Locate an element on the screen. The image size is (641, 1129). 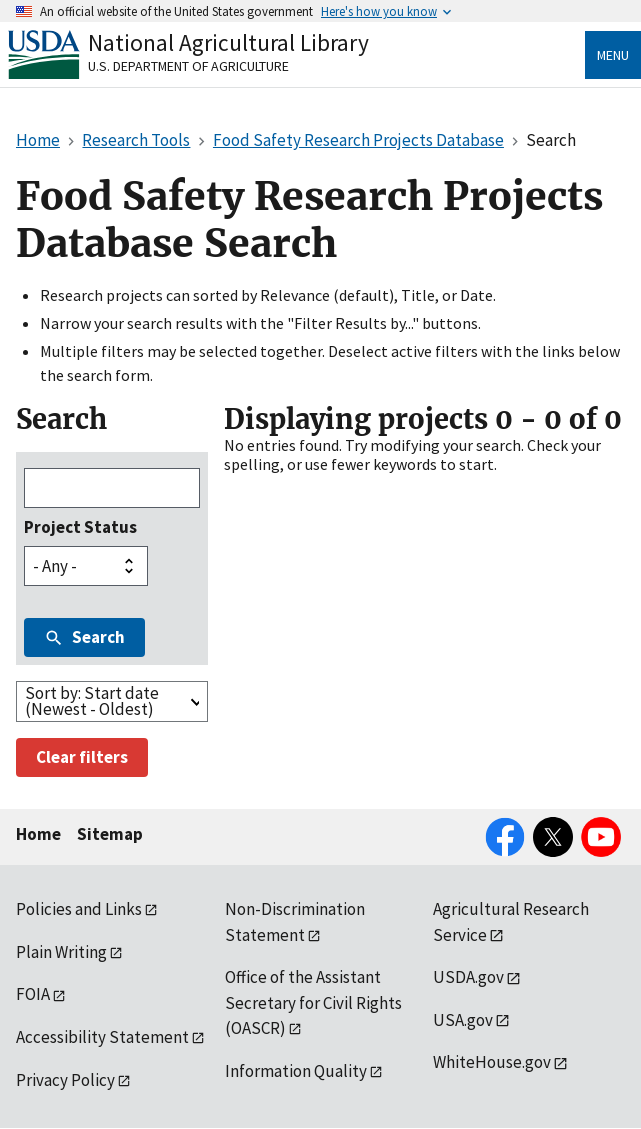
FOIA is located at coordinates (33, 994).